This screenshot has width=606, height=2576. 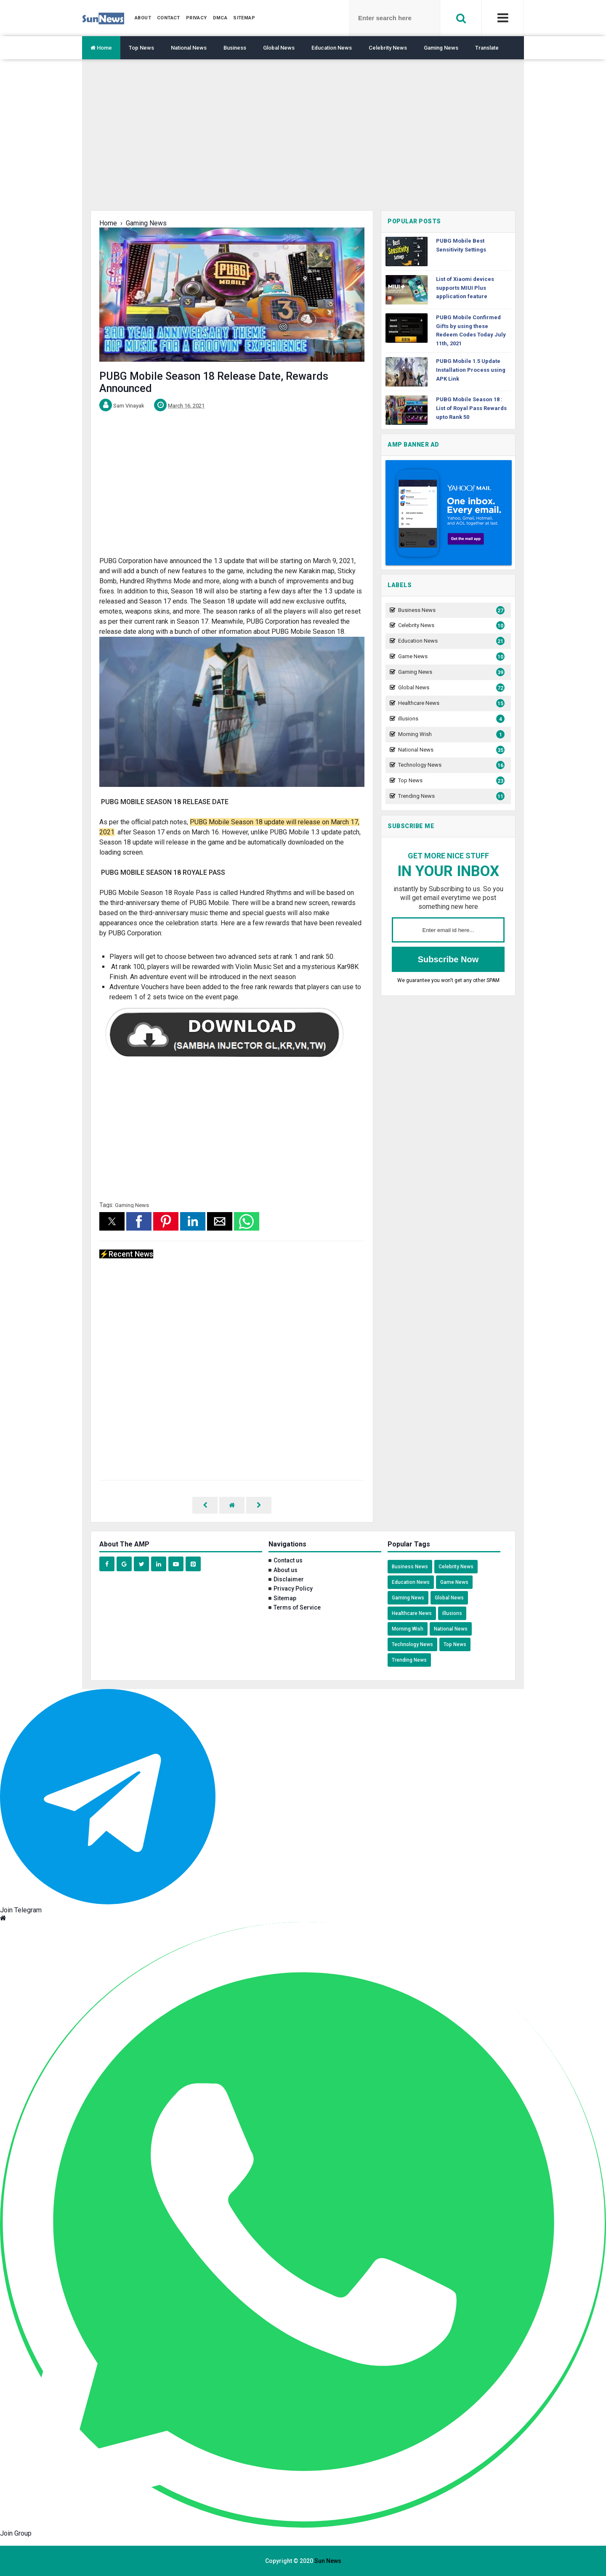 What do you see at coordinates (303, 141) in the screenshot?
I see `[region]` at bounding box center [303, 141].